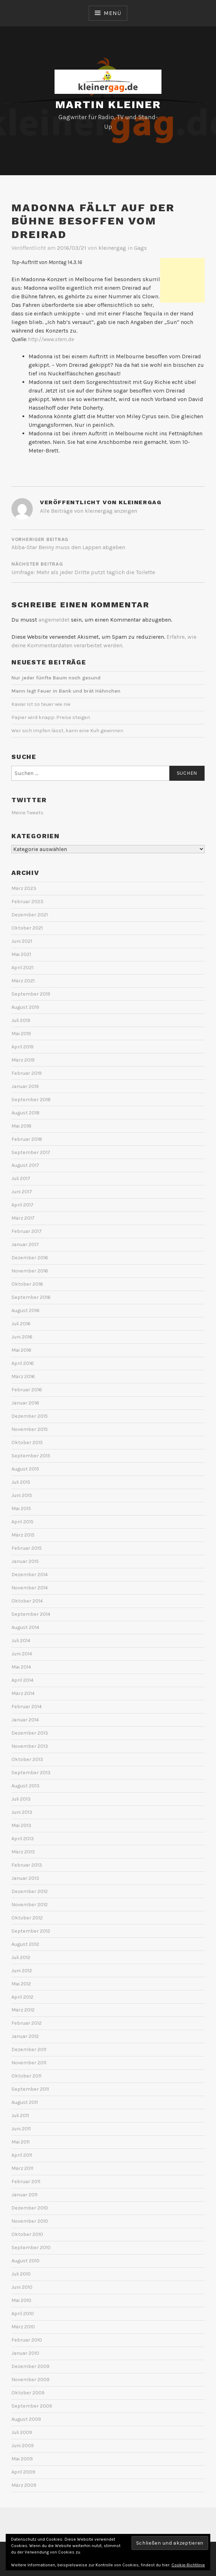 This screenshot has width=216, height=2576. Describe the element at coordinates (26, 1865) in the screenshot. I see `Februar 2013` at that location.